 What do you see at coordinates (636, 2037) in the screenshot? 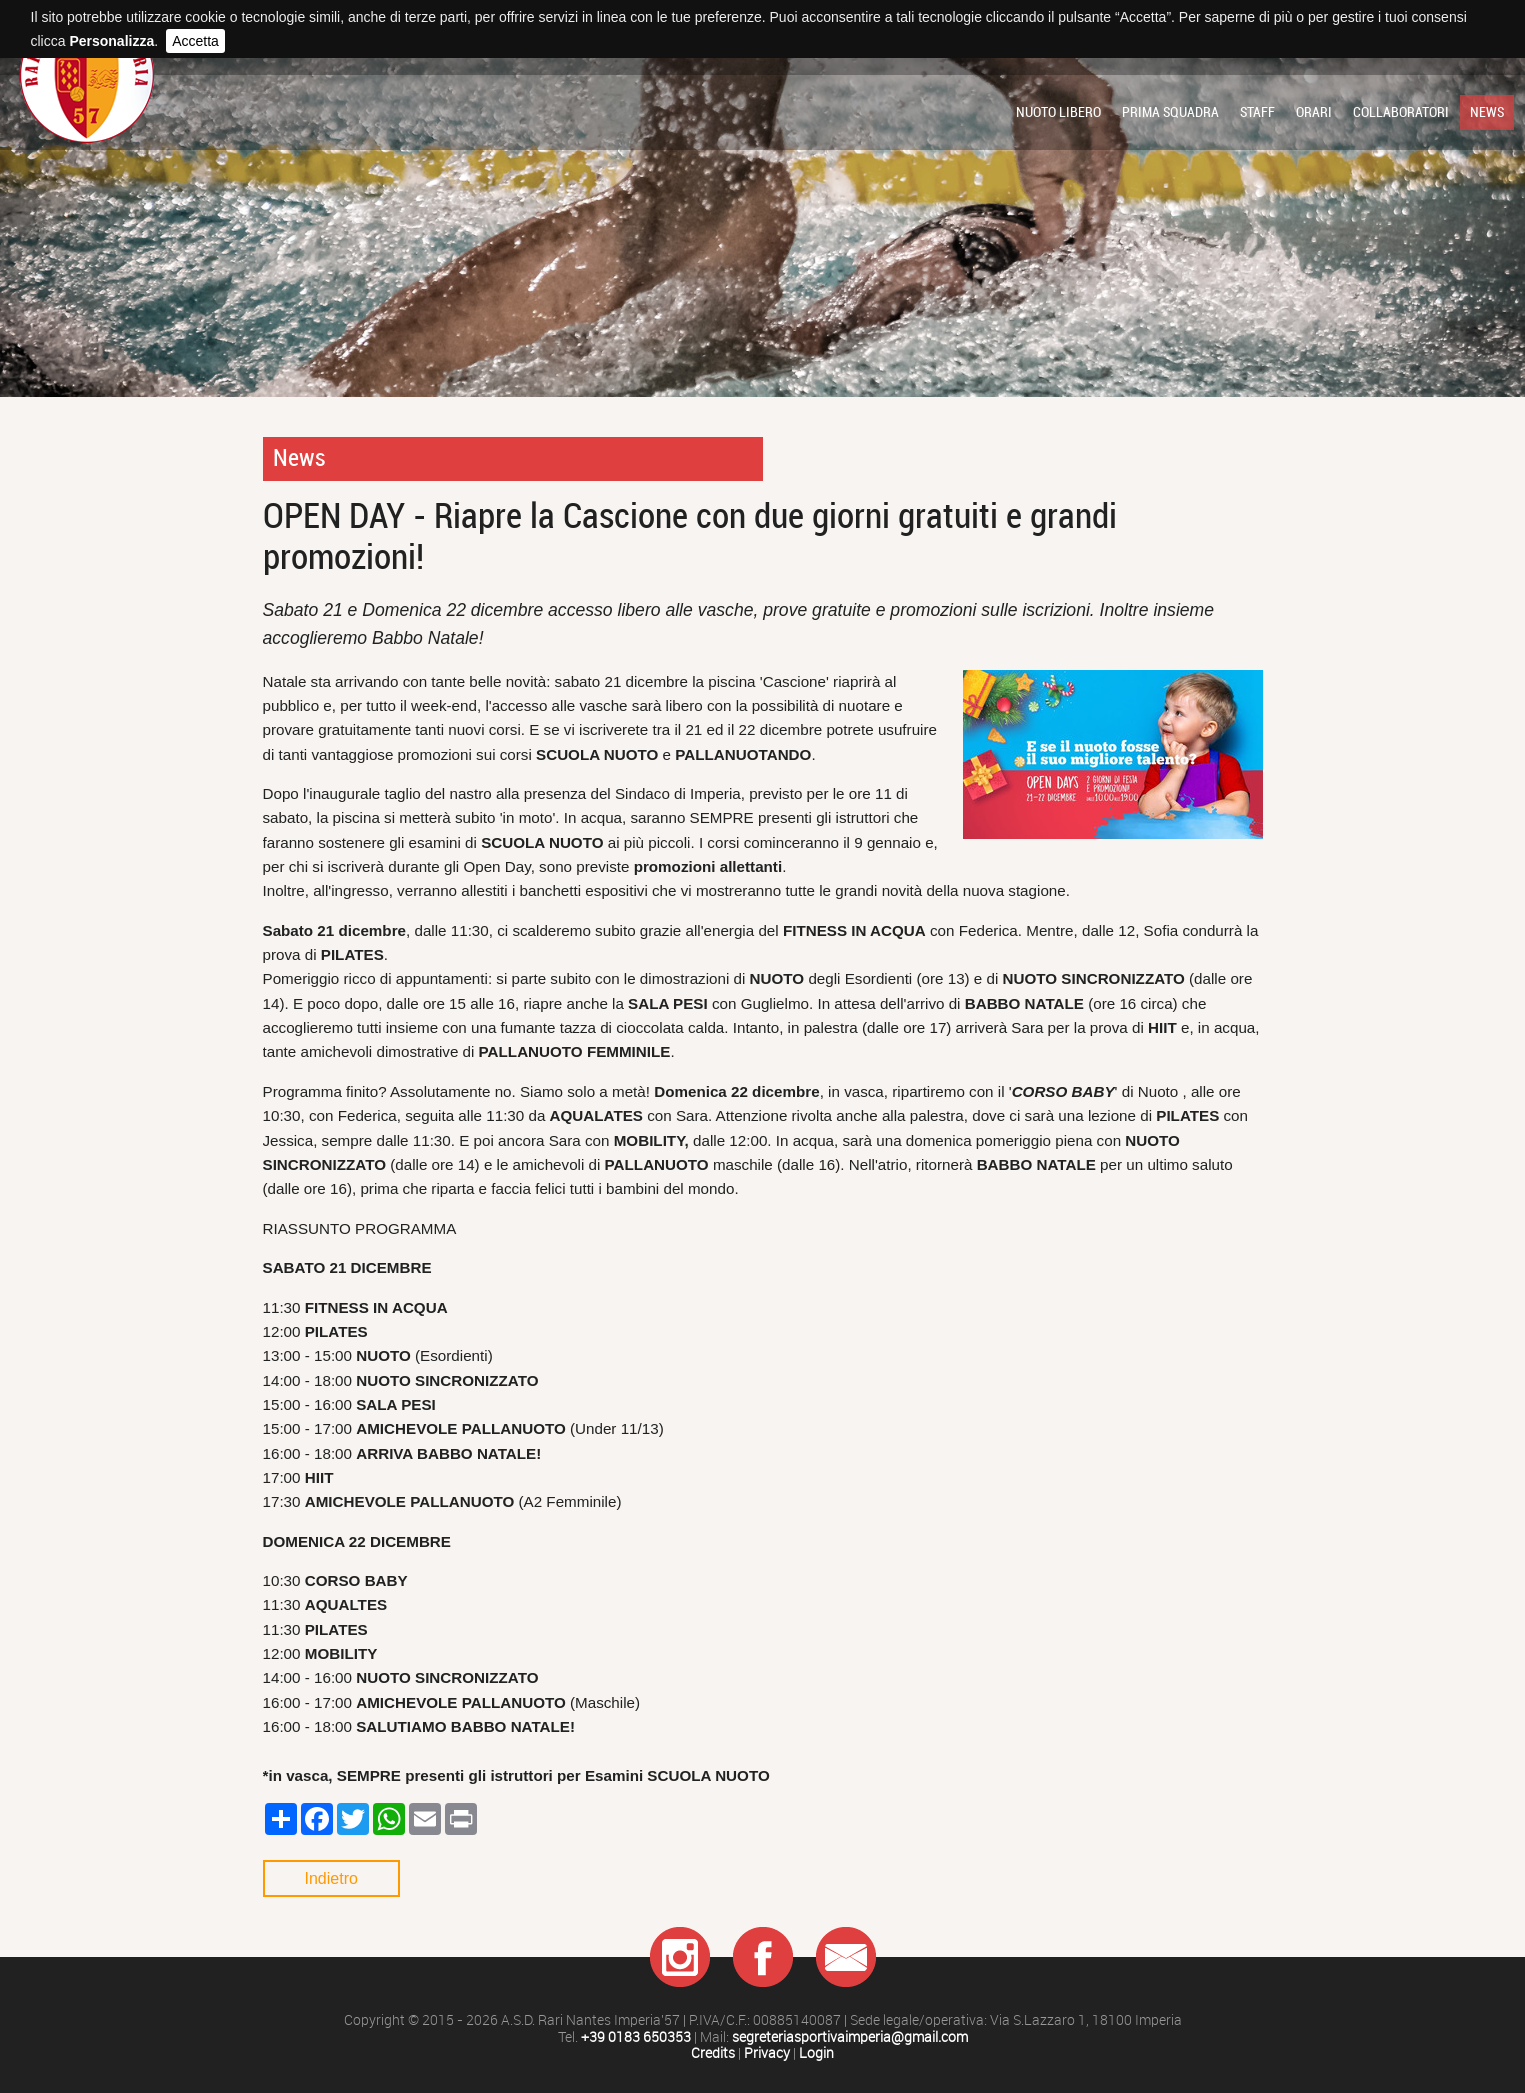
I see `+39 0183 650353` at bounding box center [636, 2037].